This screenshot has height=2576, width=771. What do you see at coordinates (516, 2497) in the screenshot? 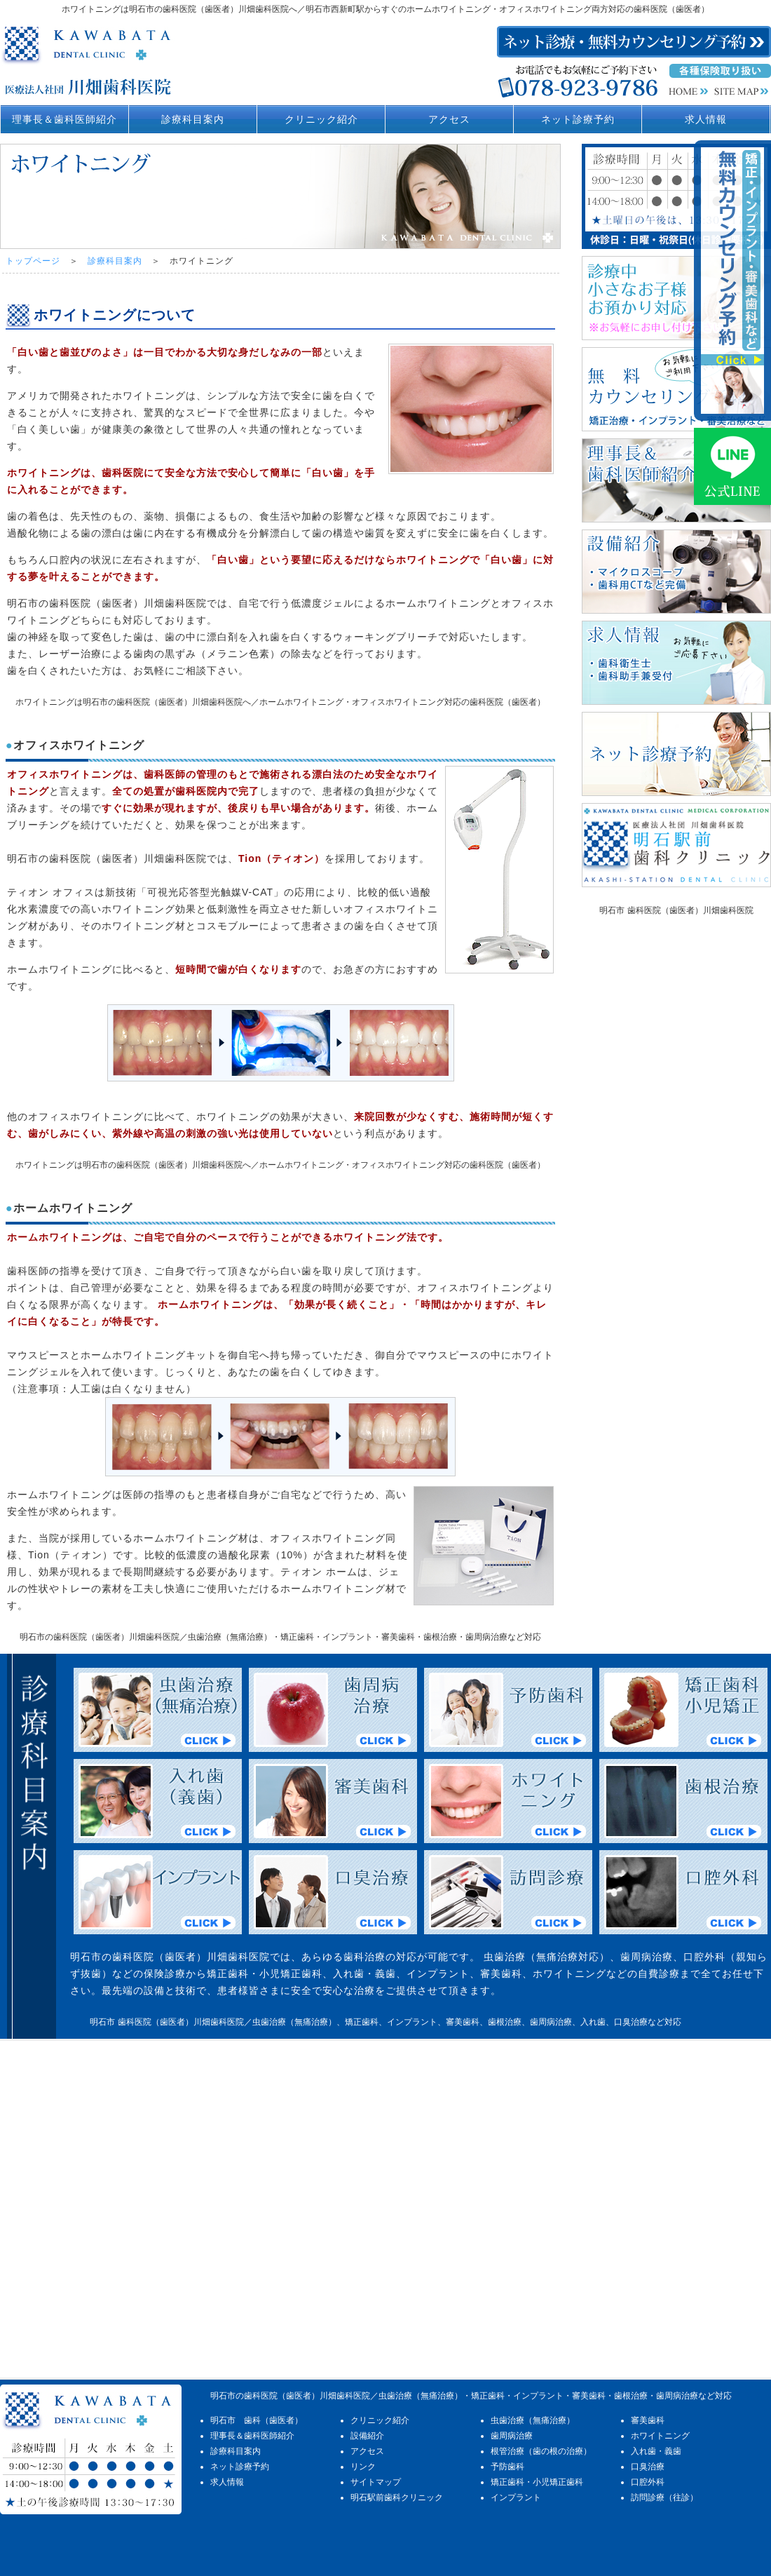
I see `インプラント` at bounding box center [516, 2497].